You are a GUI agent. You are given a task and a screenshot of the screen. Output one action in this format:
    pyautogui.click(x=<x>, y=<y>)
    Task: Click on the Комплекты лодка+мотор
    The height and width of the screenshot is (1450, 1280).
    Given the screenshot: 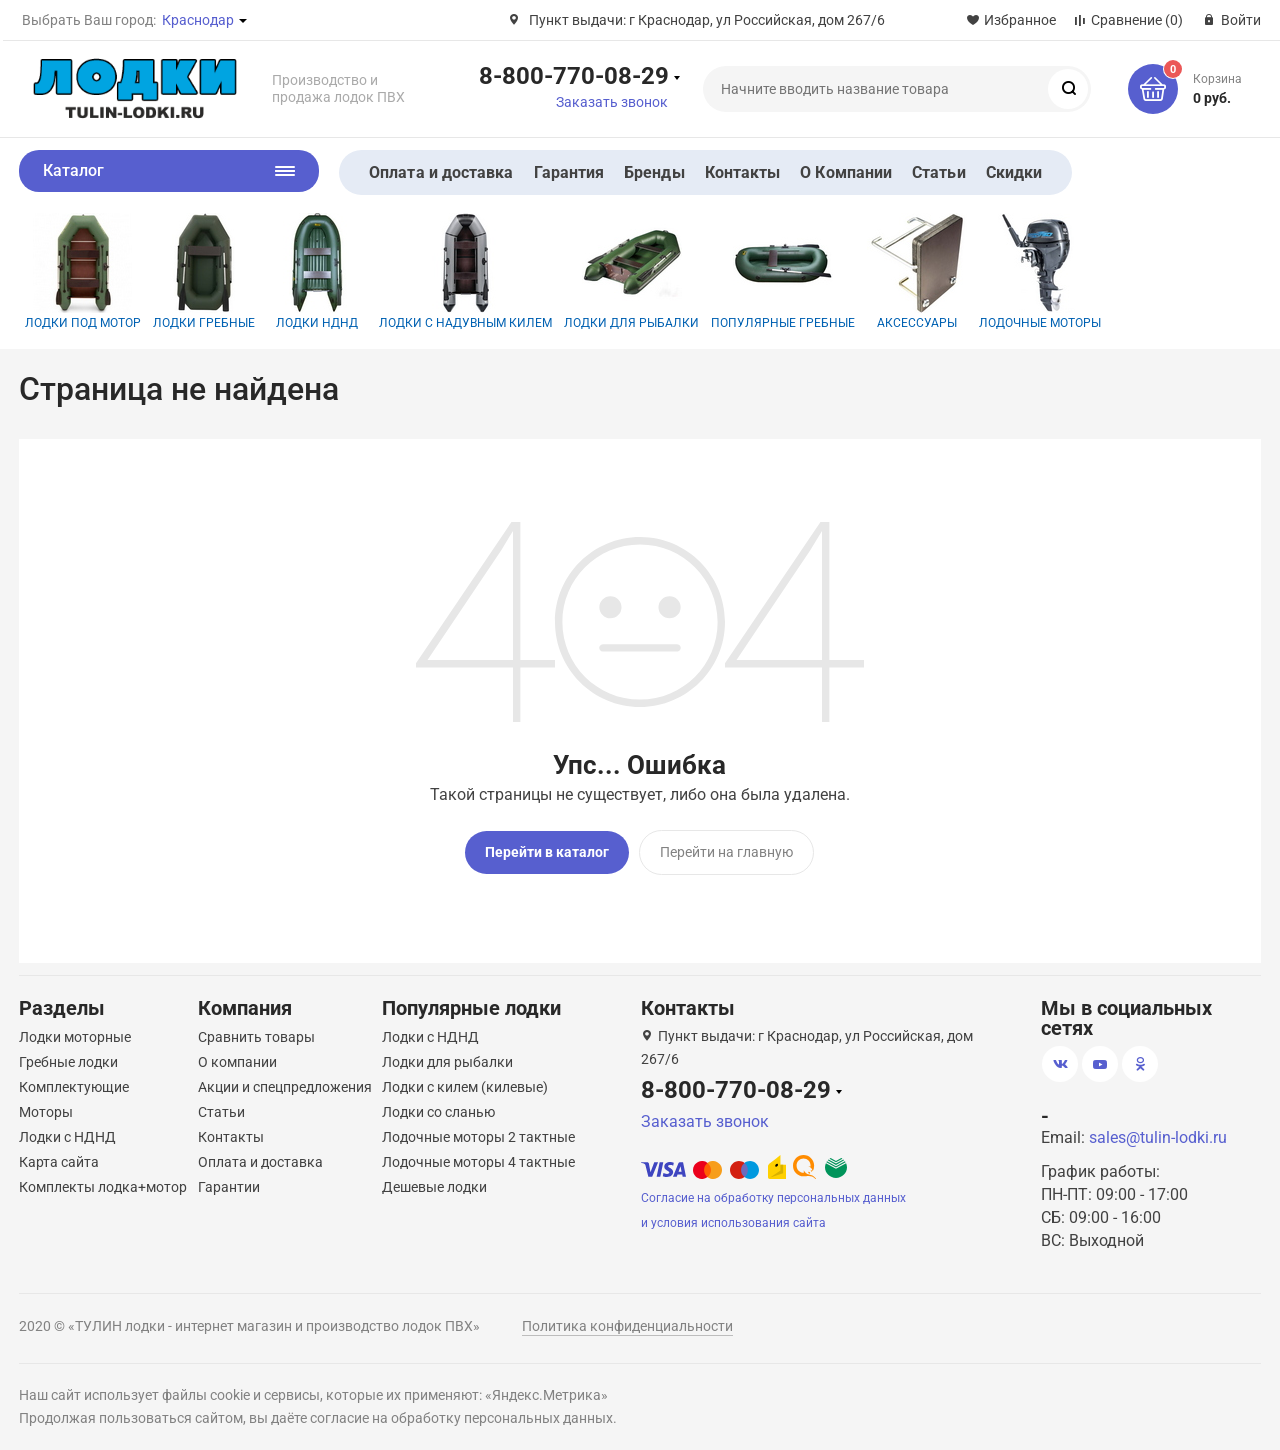 What is the action you would take?
    pyautogui.click(x=103, y=1182)
    